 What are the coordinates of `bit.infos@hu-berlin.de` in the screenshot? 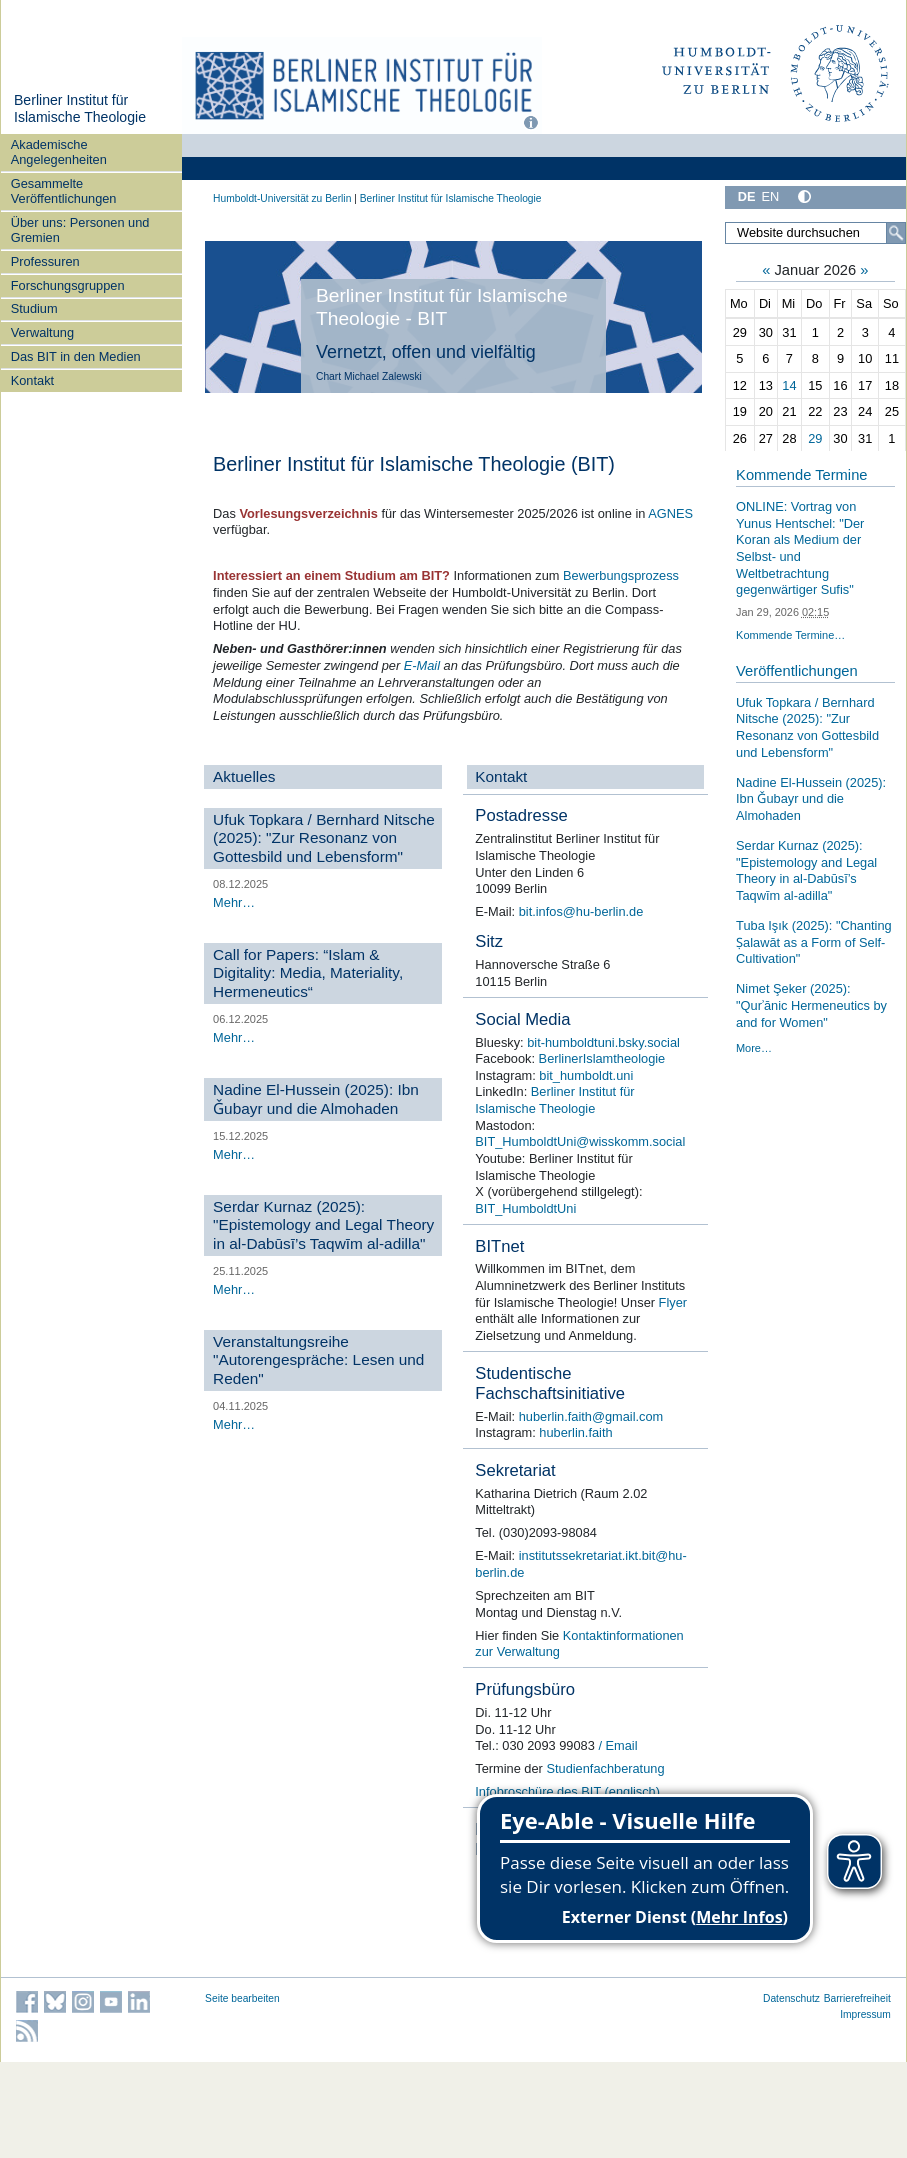 It's located at (581, 911).